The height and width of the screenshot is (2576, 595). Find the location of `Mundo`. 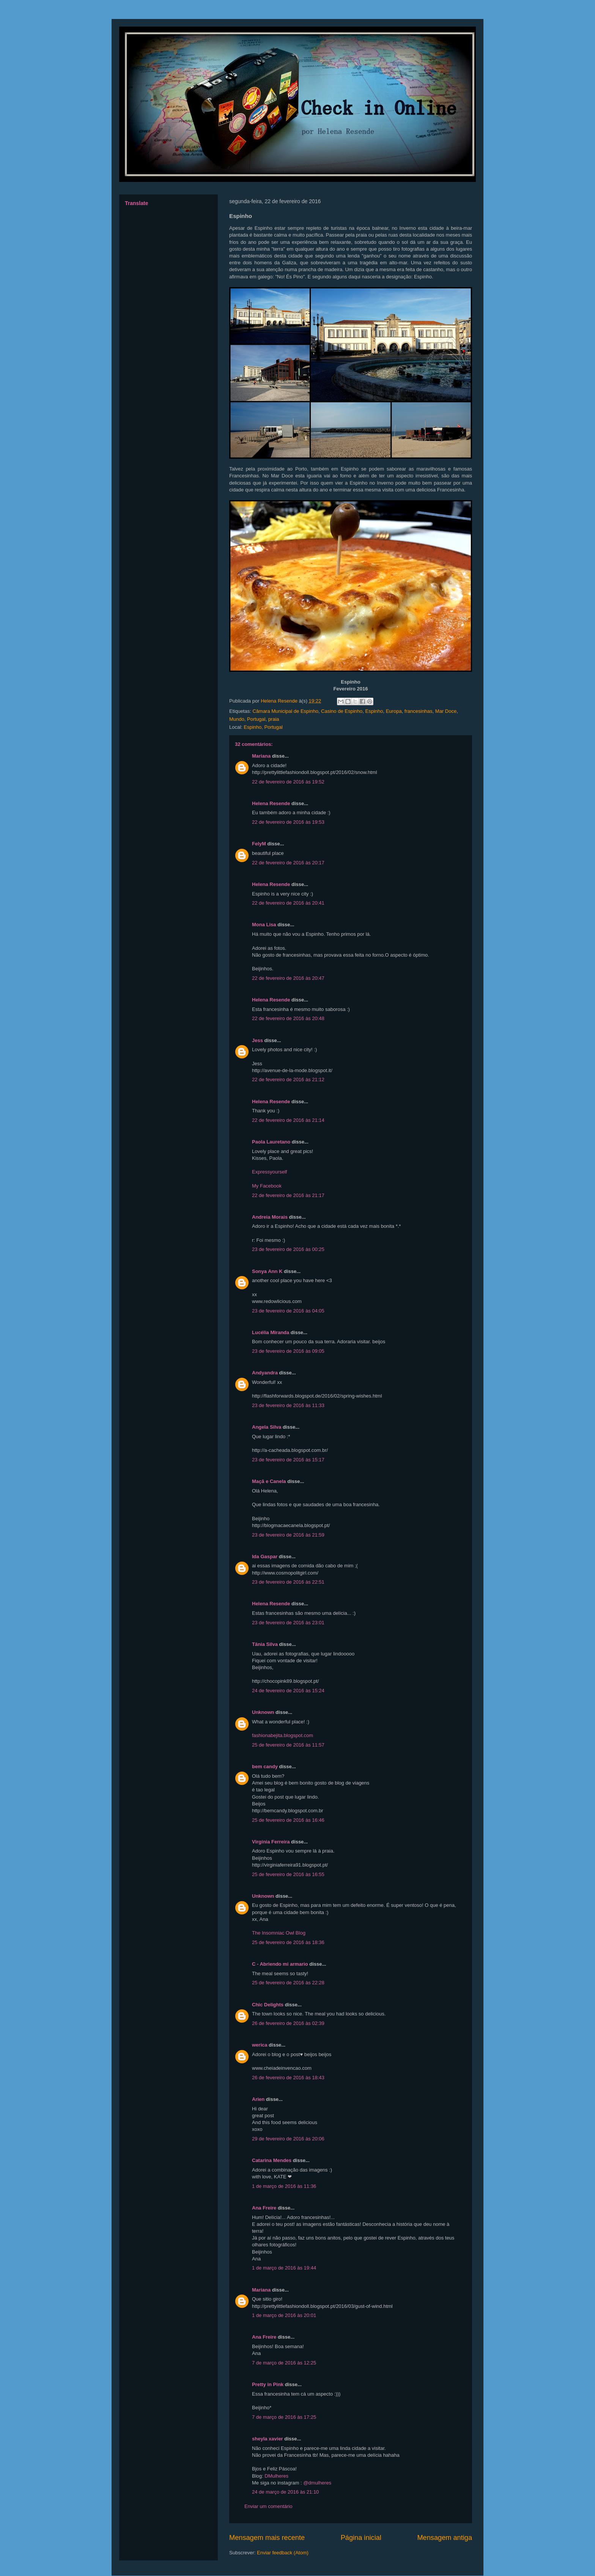

Mundo is located at coordinates (236, 719).